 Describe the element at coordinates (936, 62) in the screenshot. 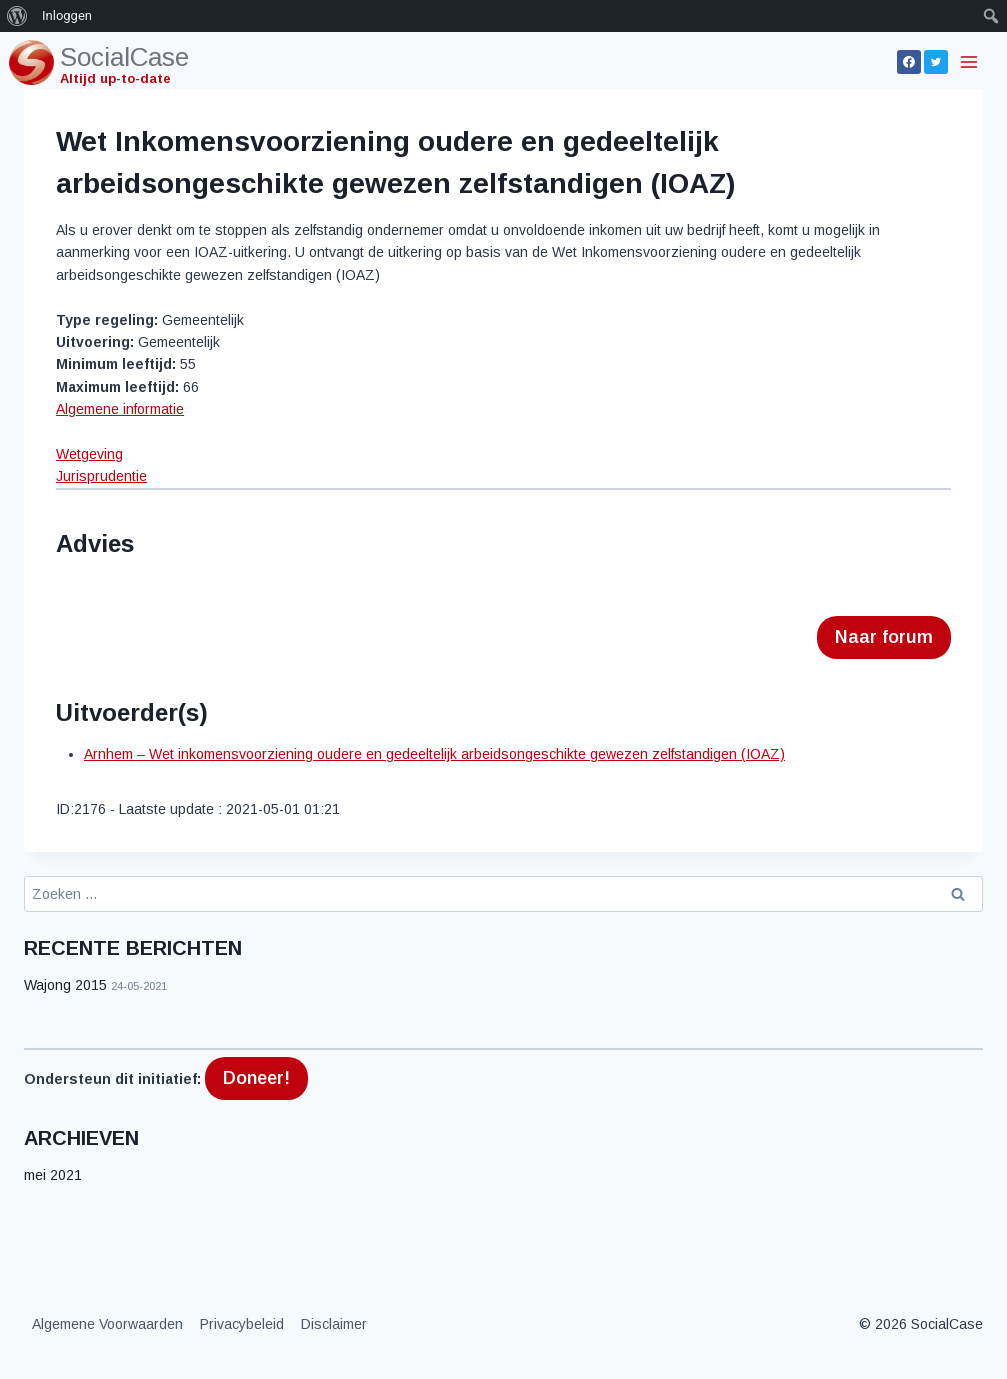

I see `[Twitter]` at that location.